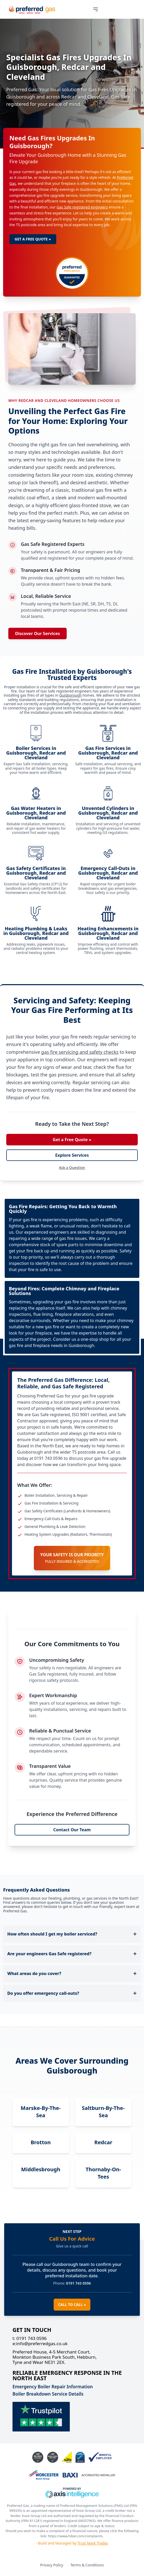  I want to click on Discover Our Services, so click(37, 633).